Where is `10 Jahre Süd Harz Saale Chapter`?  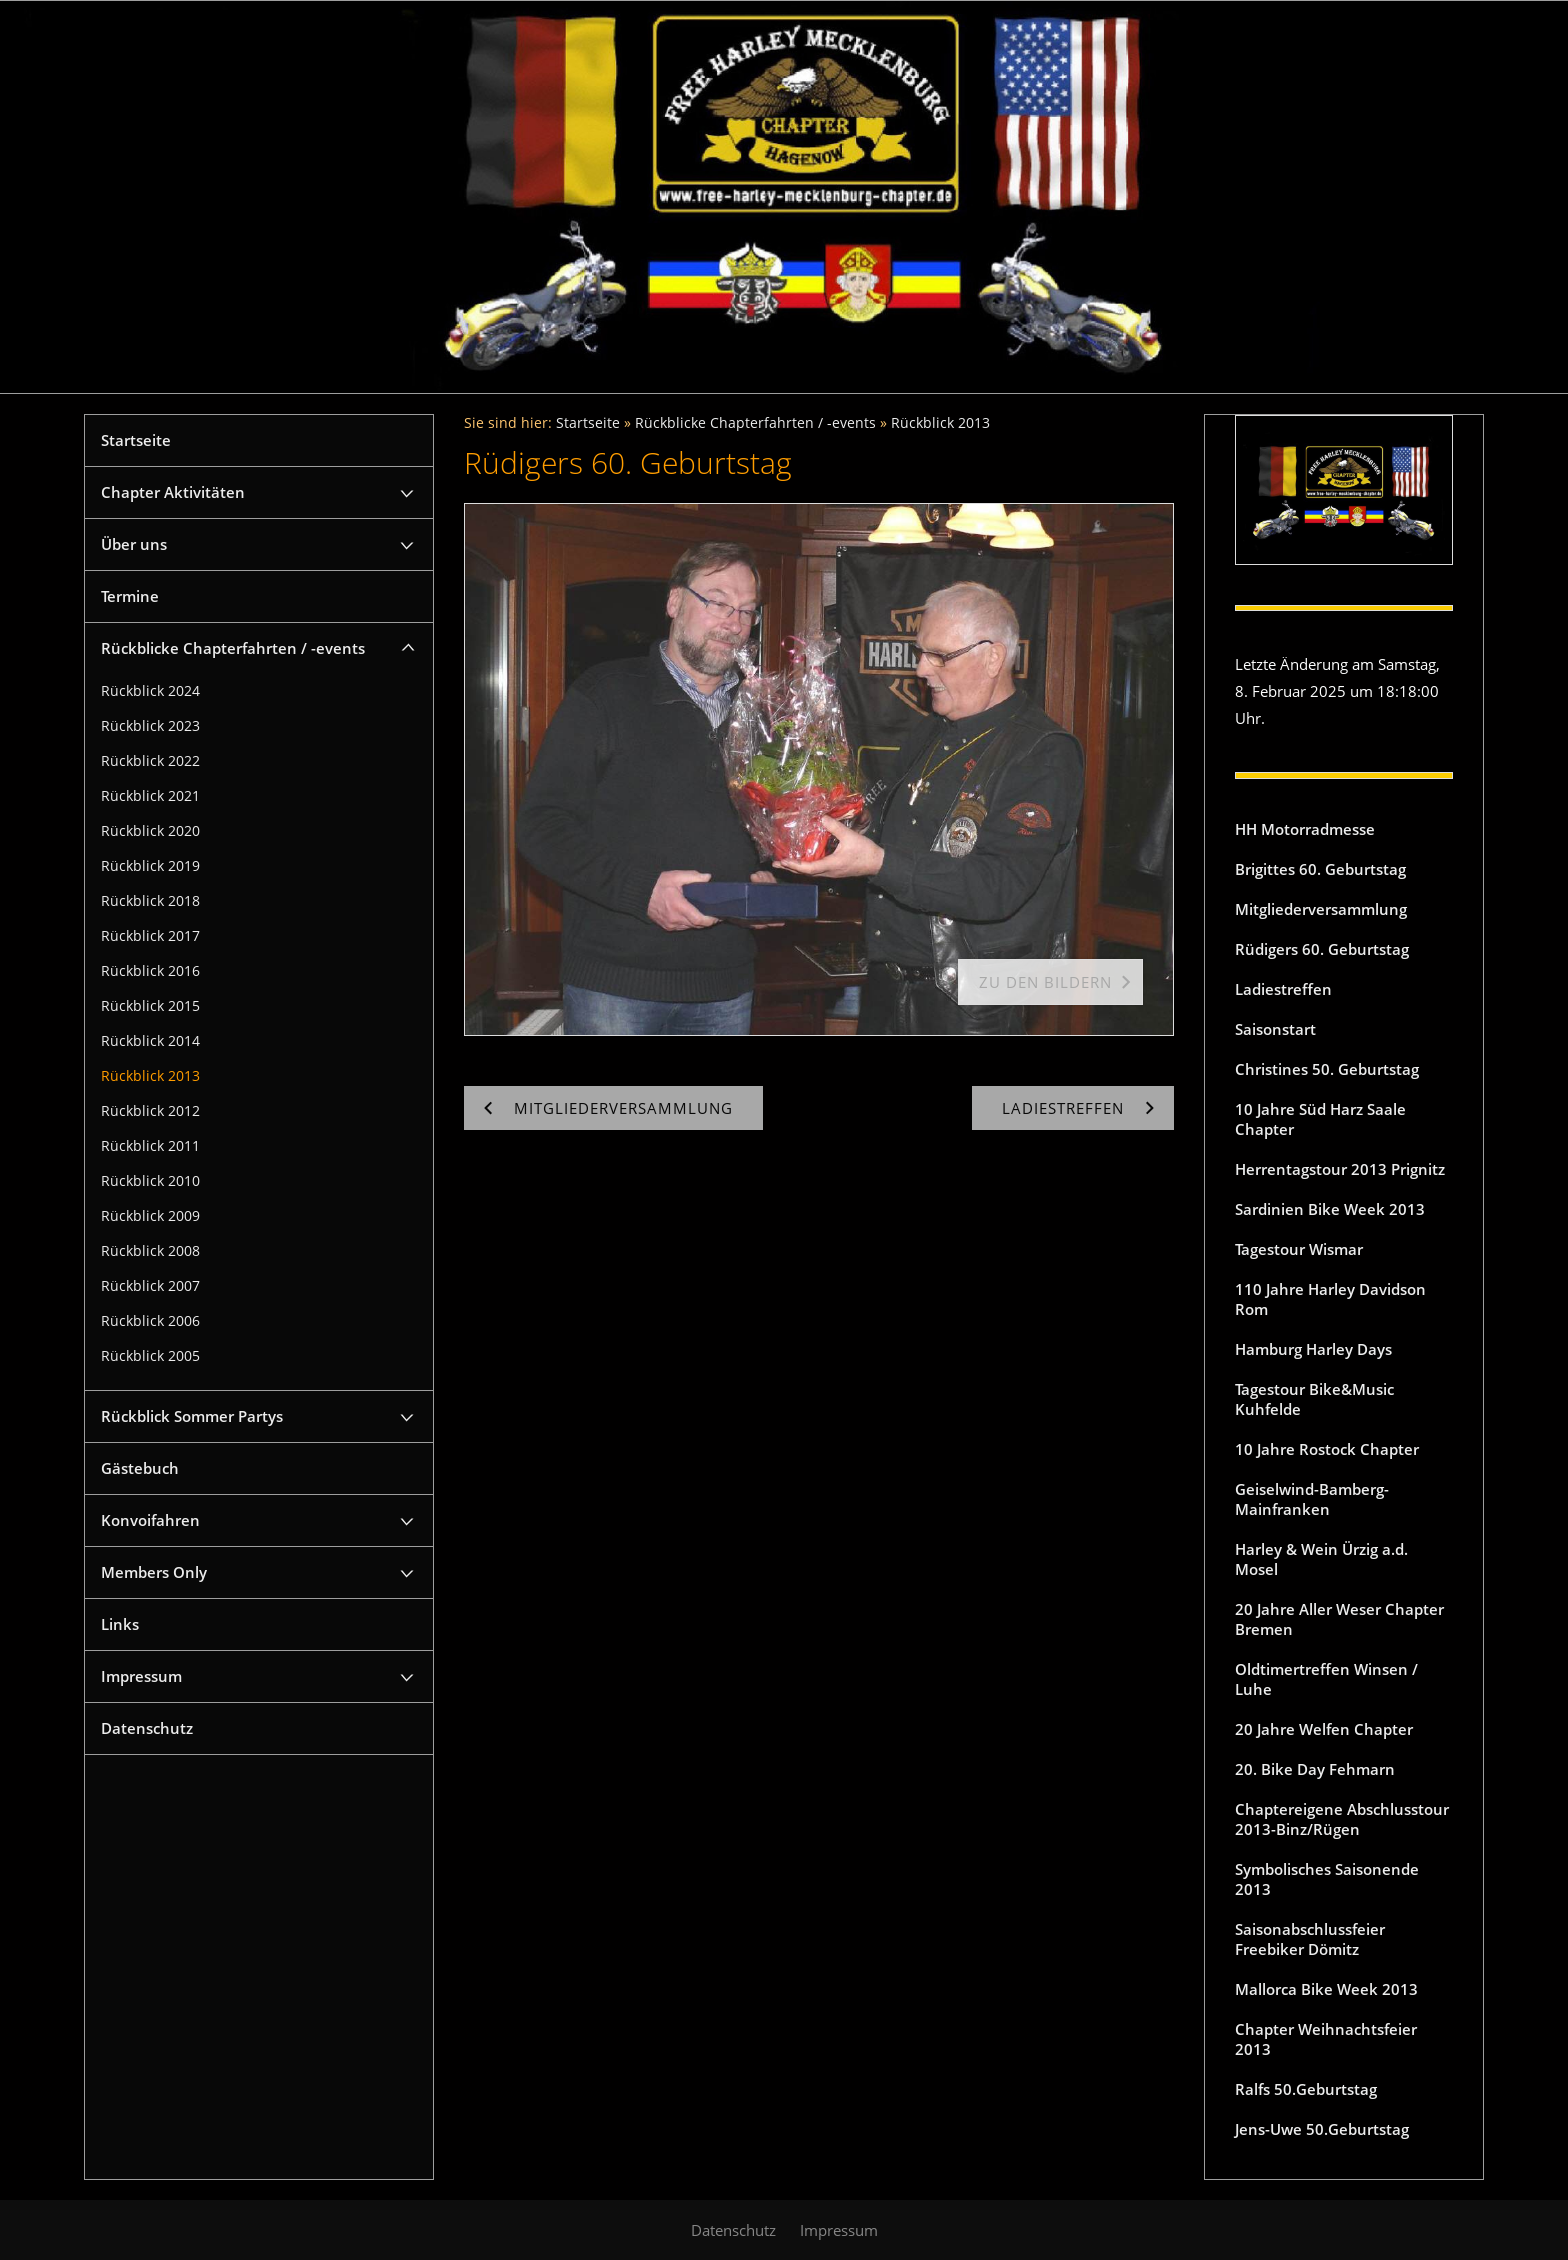
10 Jahre Süd Harz Saale Chapter is located at coordinates (1320, 1119).